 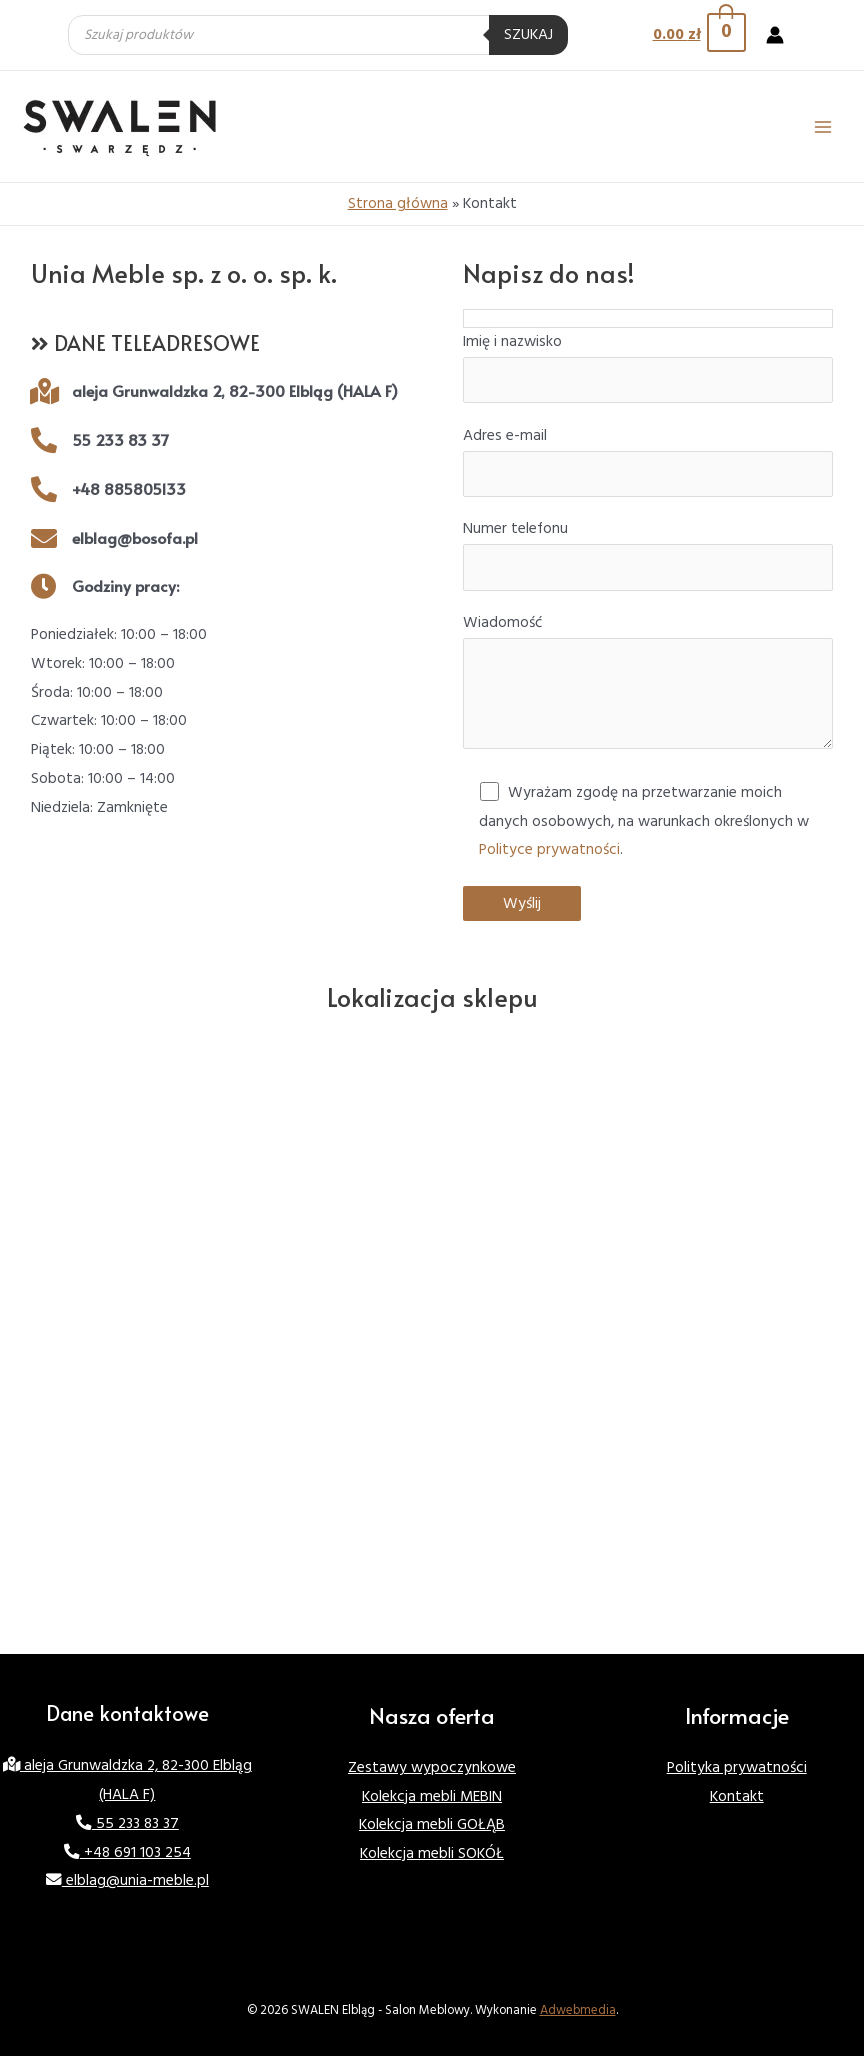 I want to click on Polityka prywatności, so click(x=737, y=1767).